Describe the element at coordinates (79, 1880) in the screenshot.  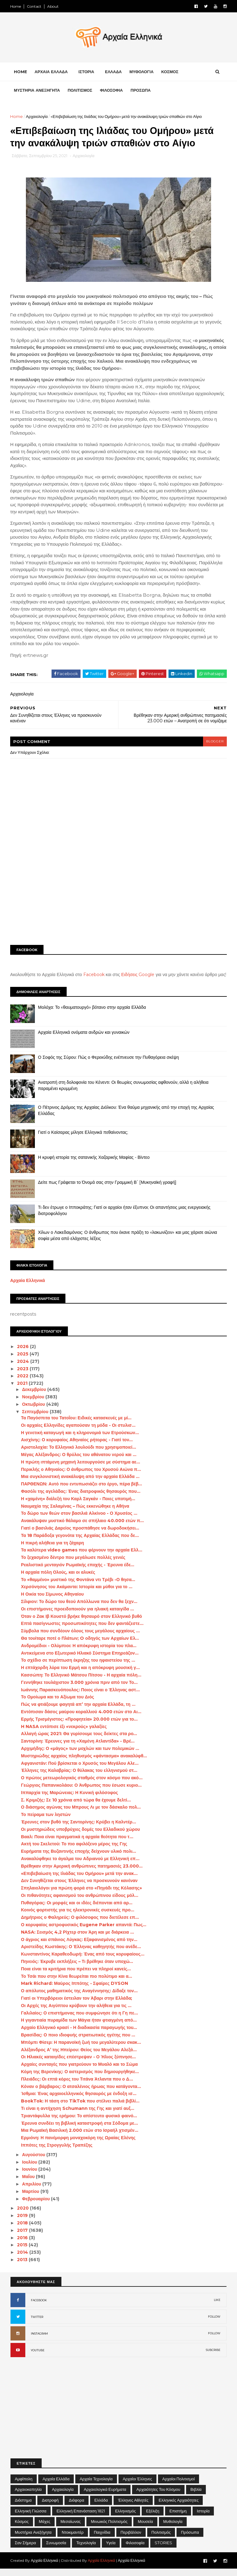
I see `«Επιβεβαίωση της Ιλιάδας του Ομήρου» μετά την ανακ...` at that location.